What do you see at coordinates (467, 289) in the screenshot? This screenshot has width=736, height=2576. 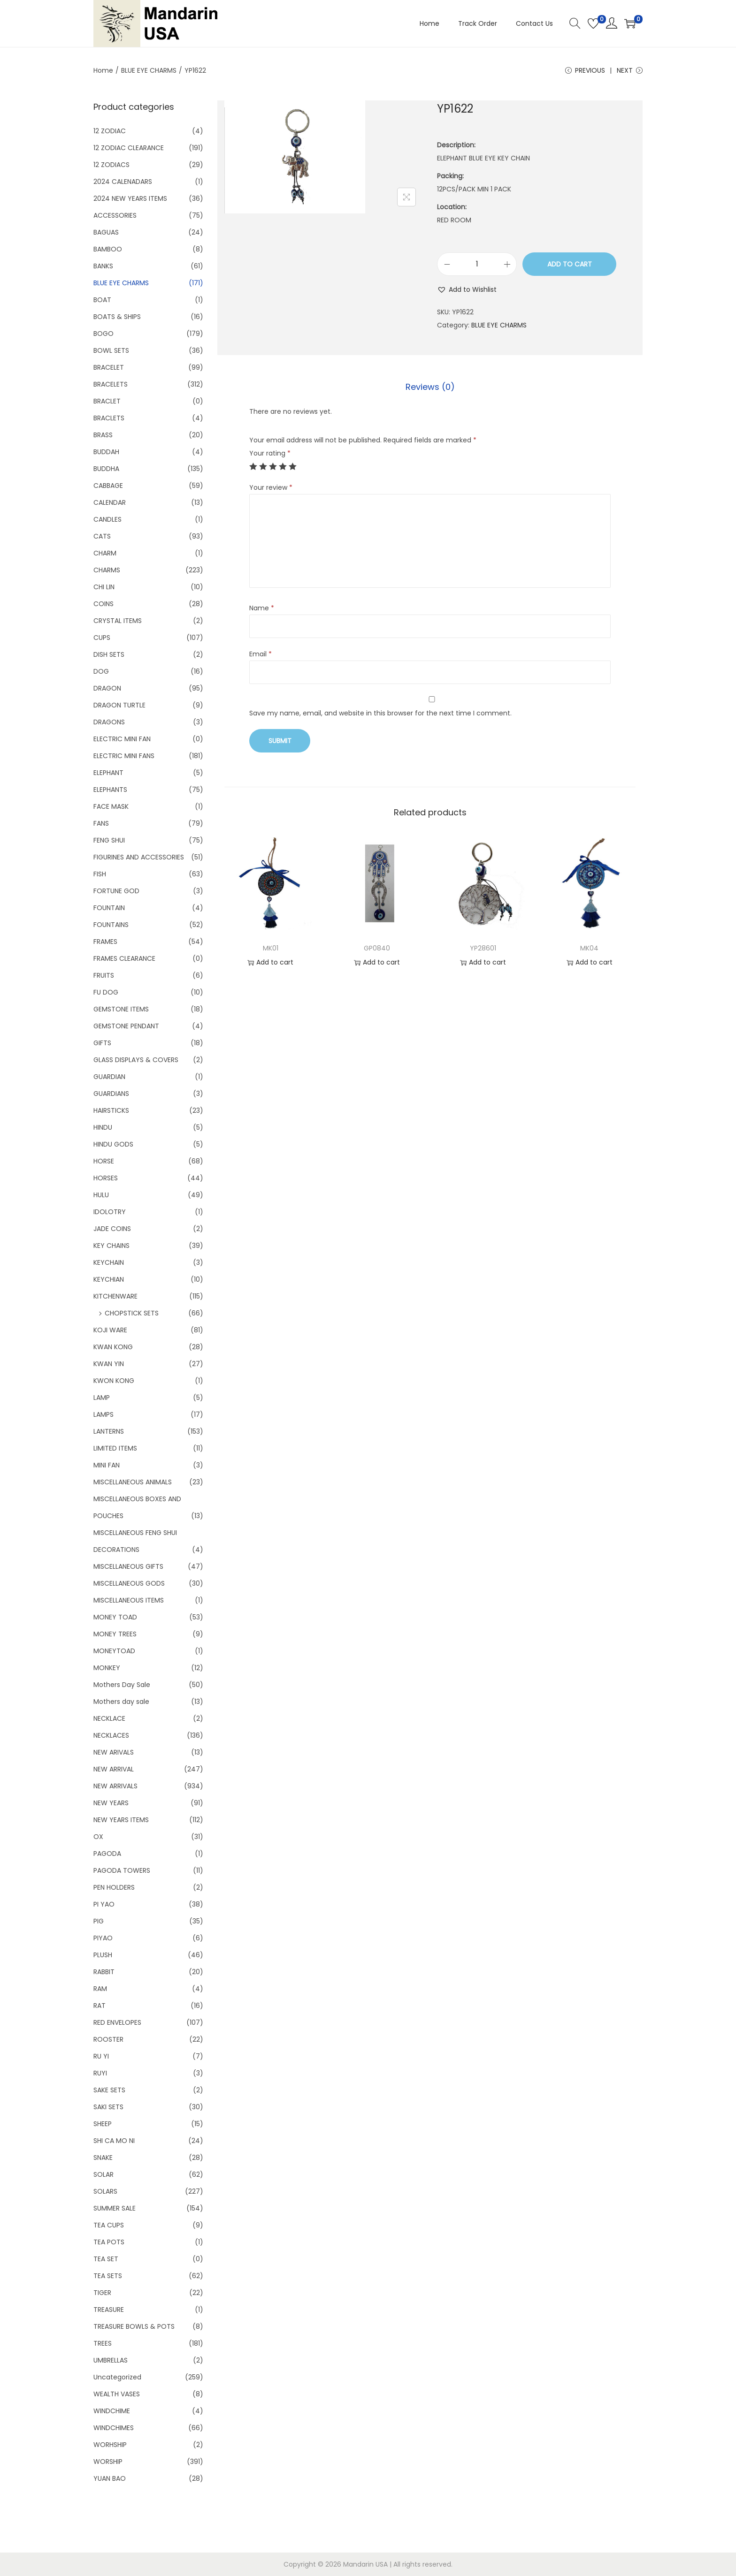 I see `[button]` at bounding box center [467, 289].